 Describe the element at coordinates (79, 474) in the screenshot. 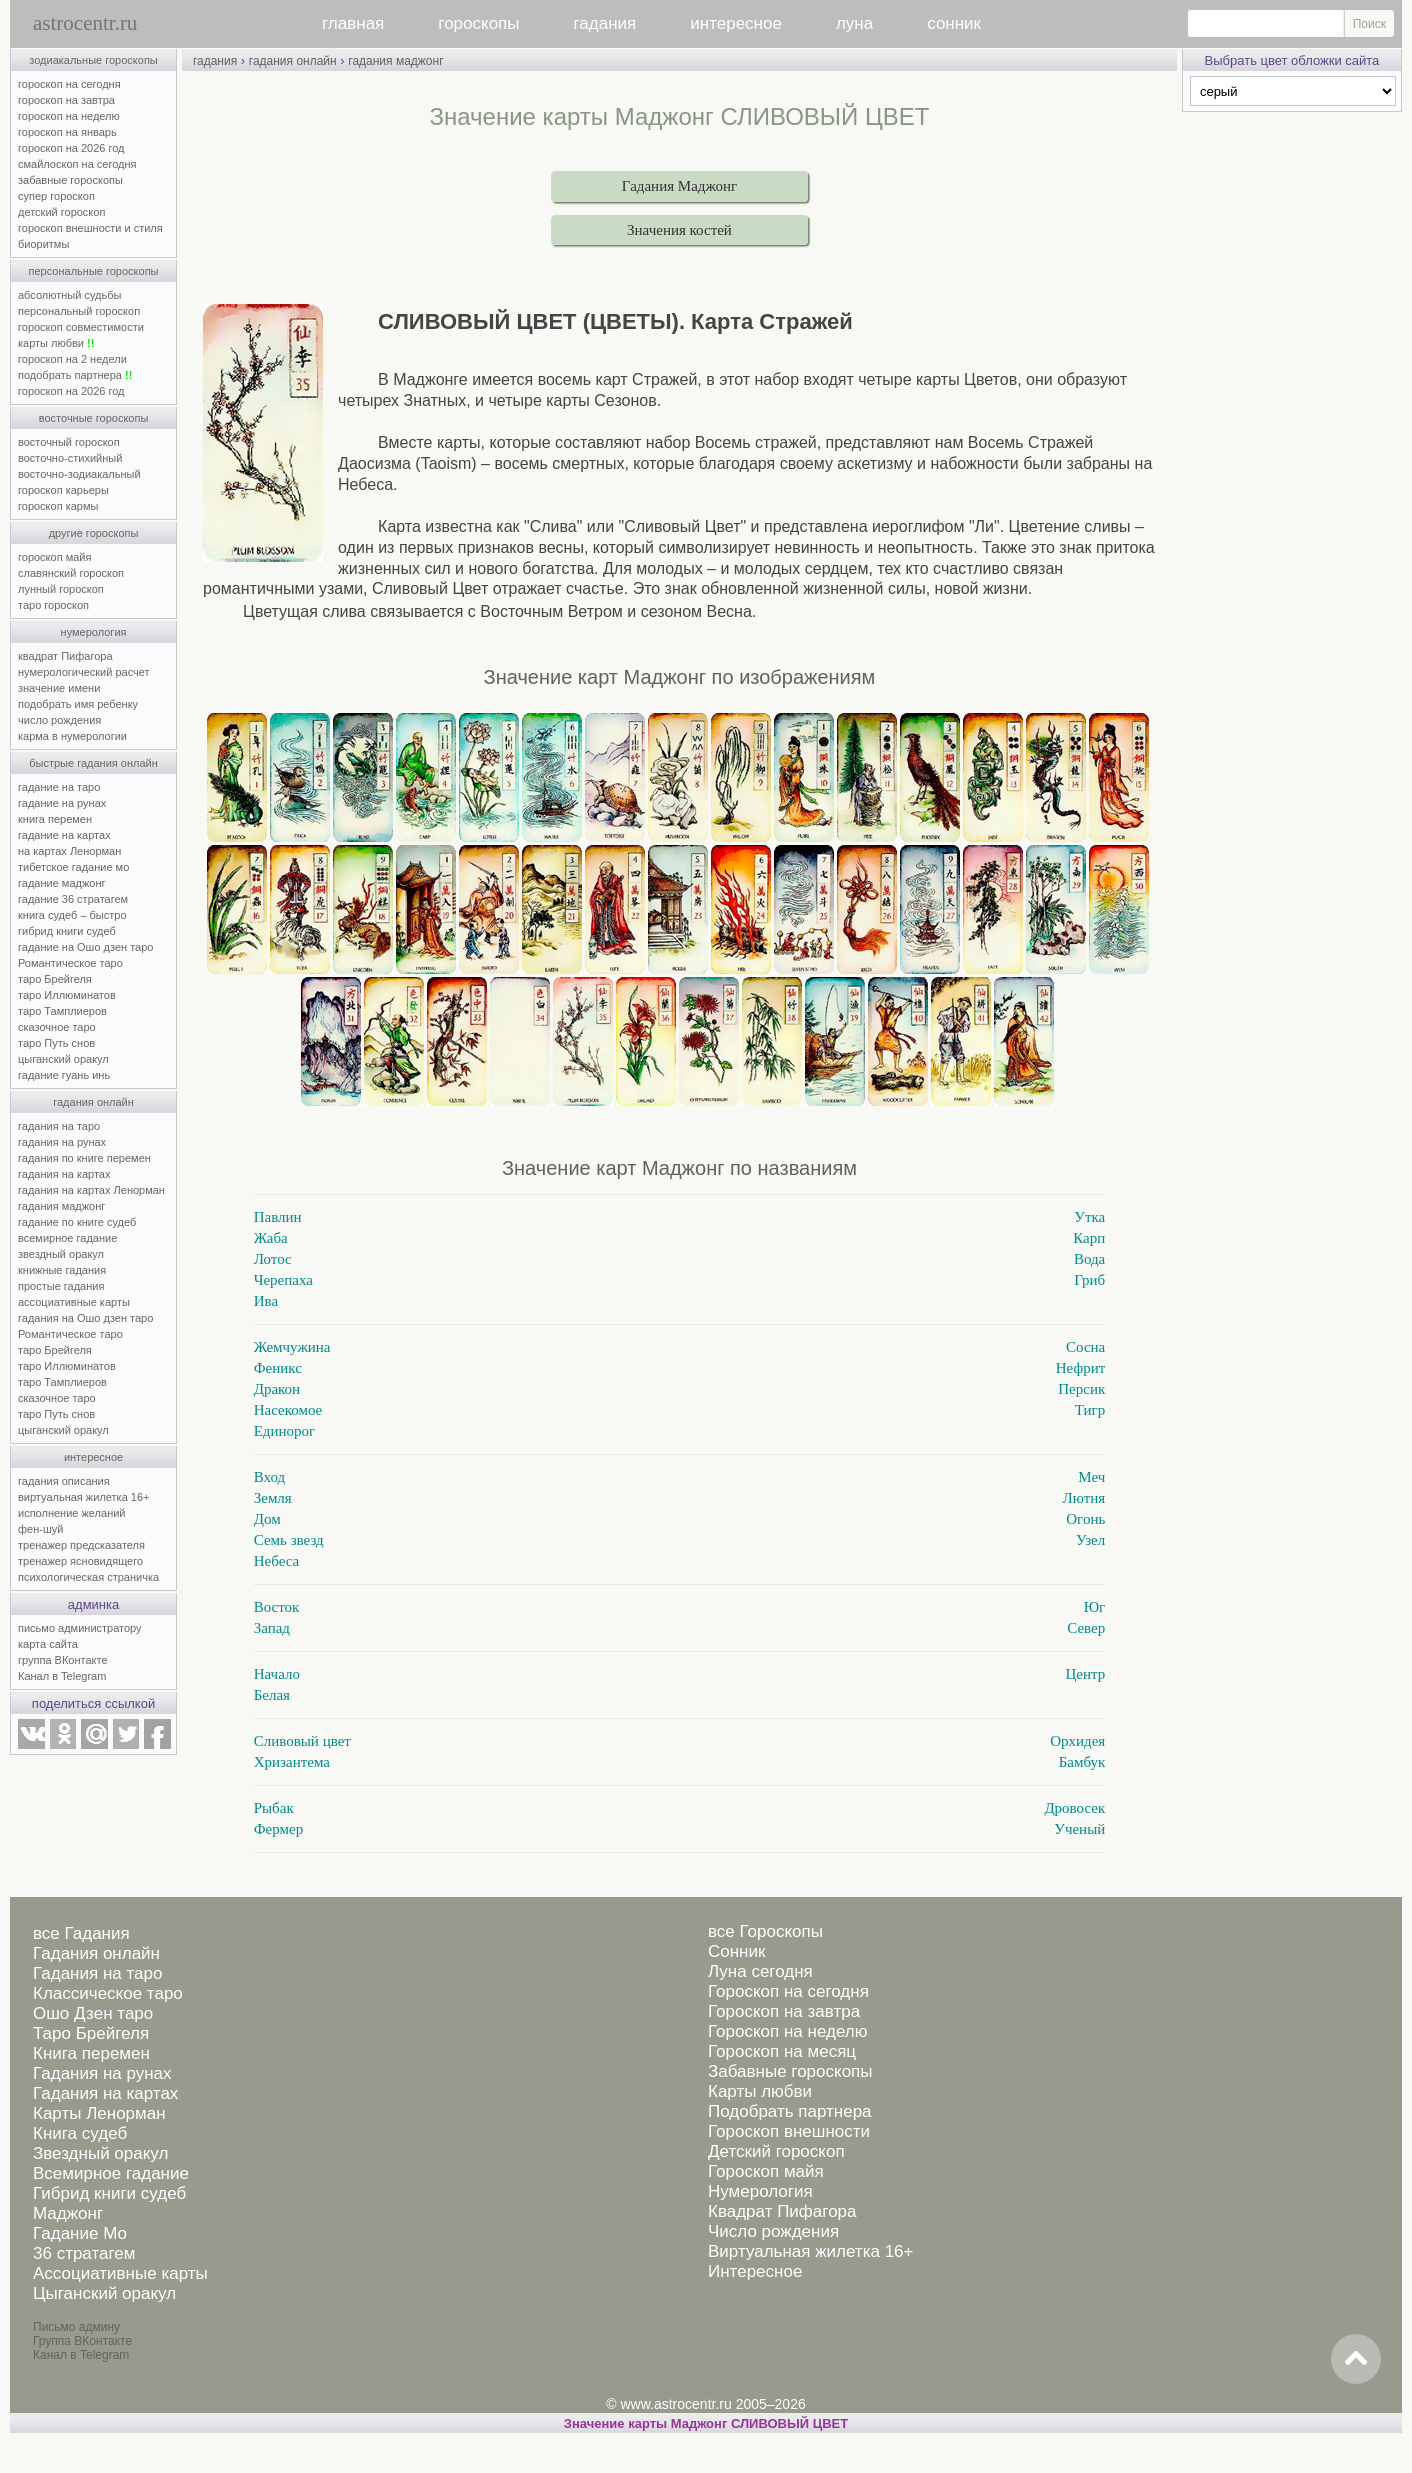

I see `восточно-зодиакальный` at that location.